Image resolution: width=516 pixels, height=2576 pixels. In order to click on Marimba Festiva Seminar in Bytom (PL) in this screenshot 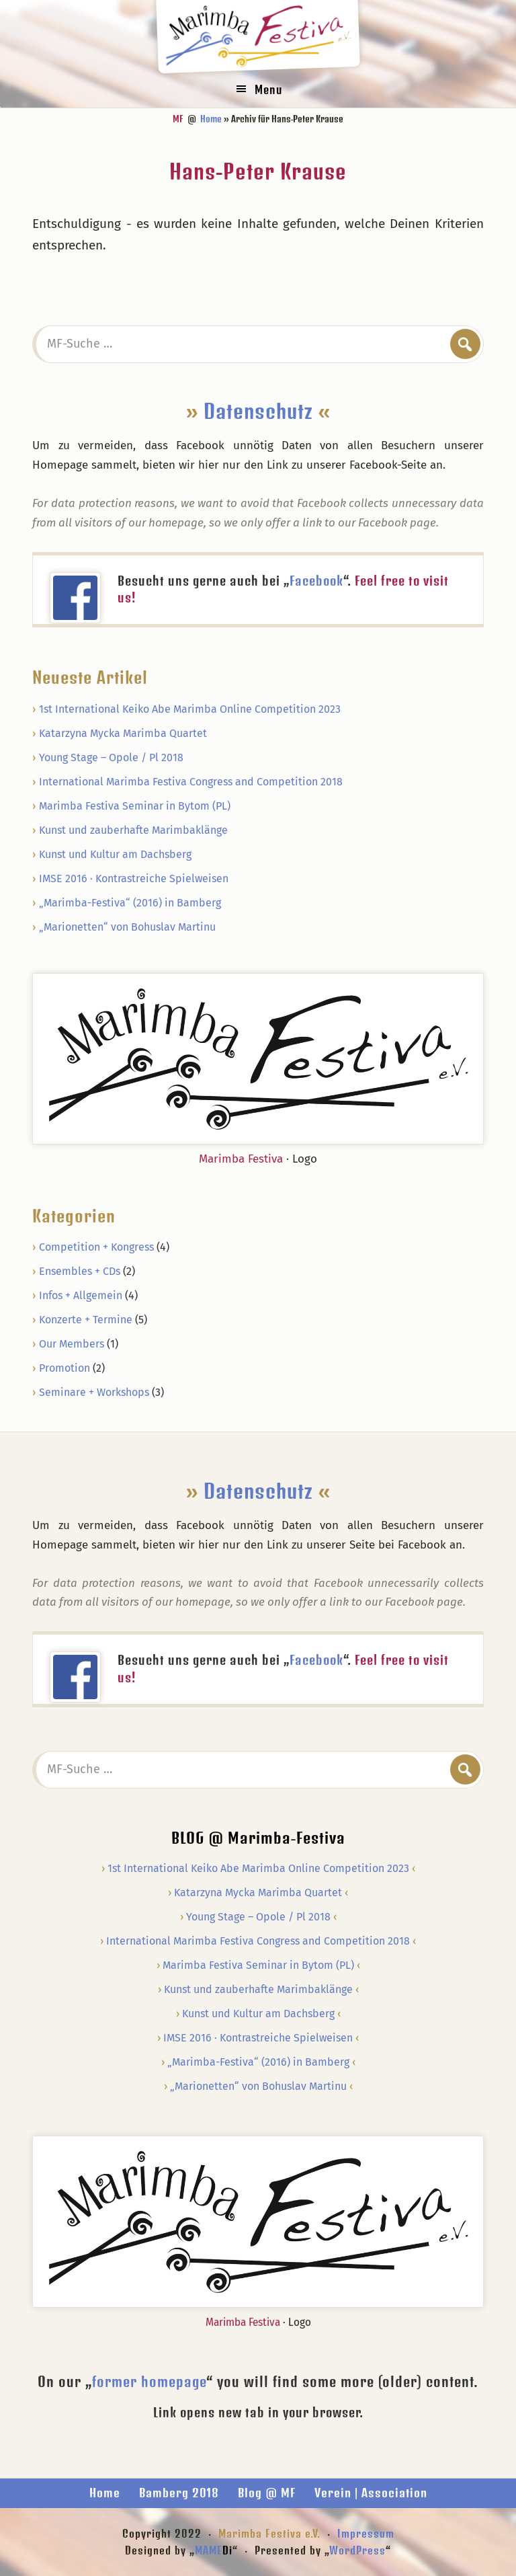, I will do `click(134, 805)`.